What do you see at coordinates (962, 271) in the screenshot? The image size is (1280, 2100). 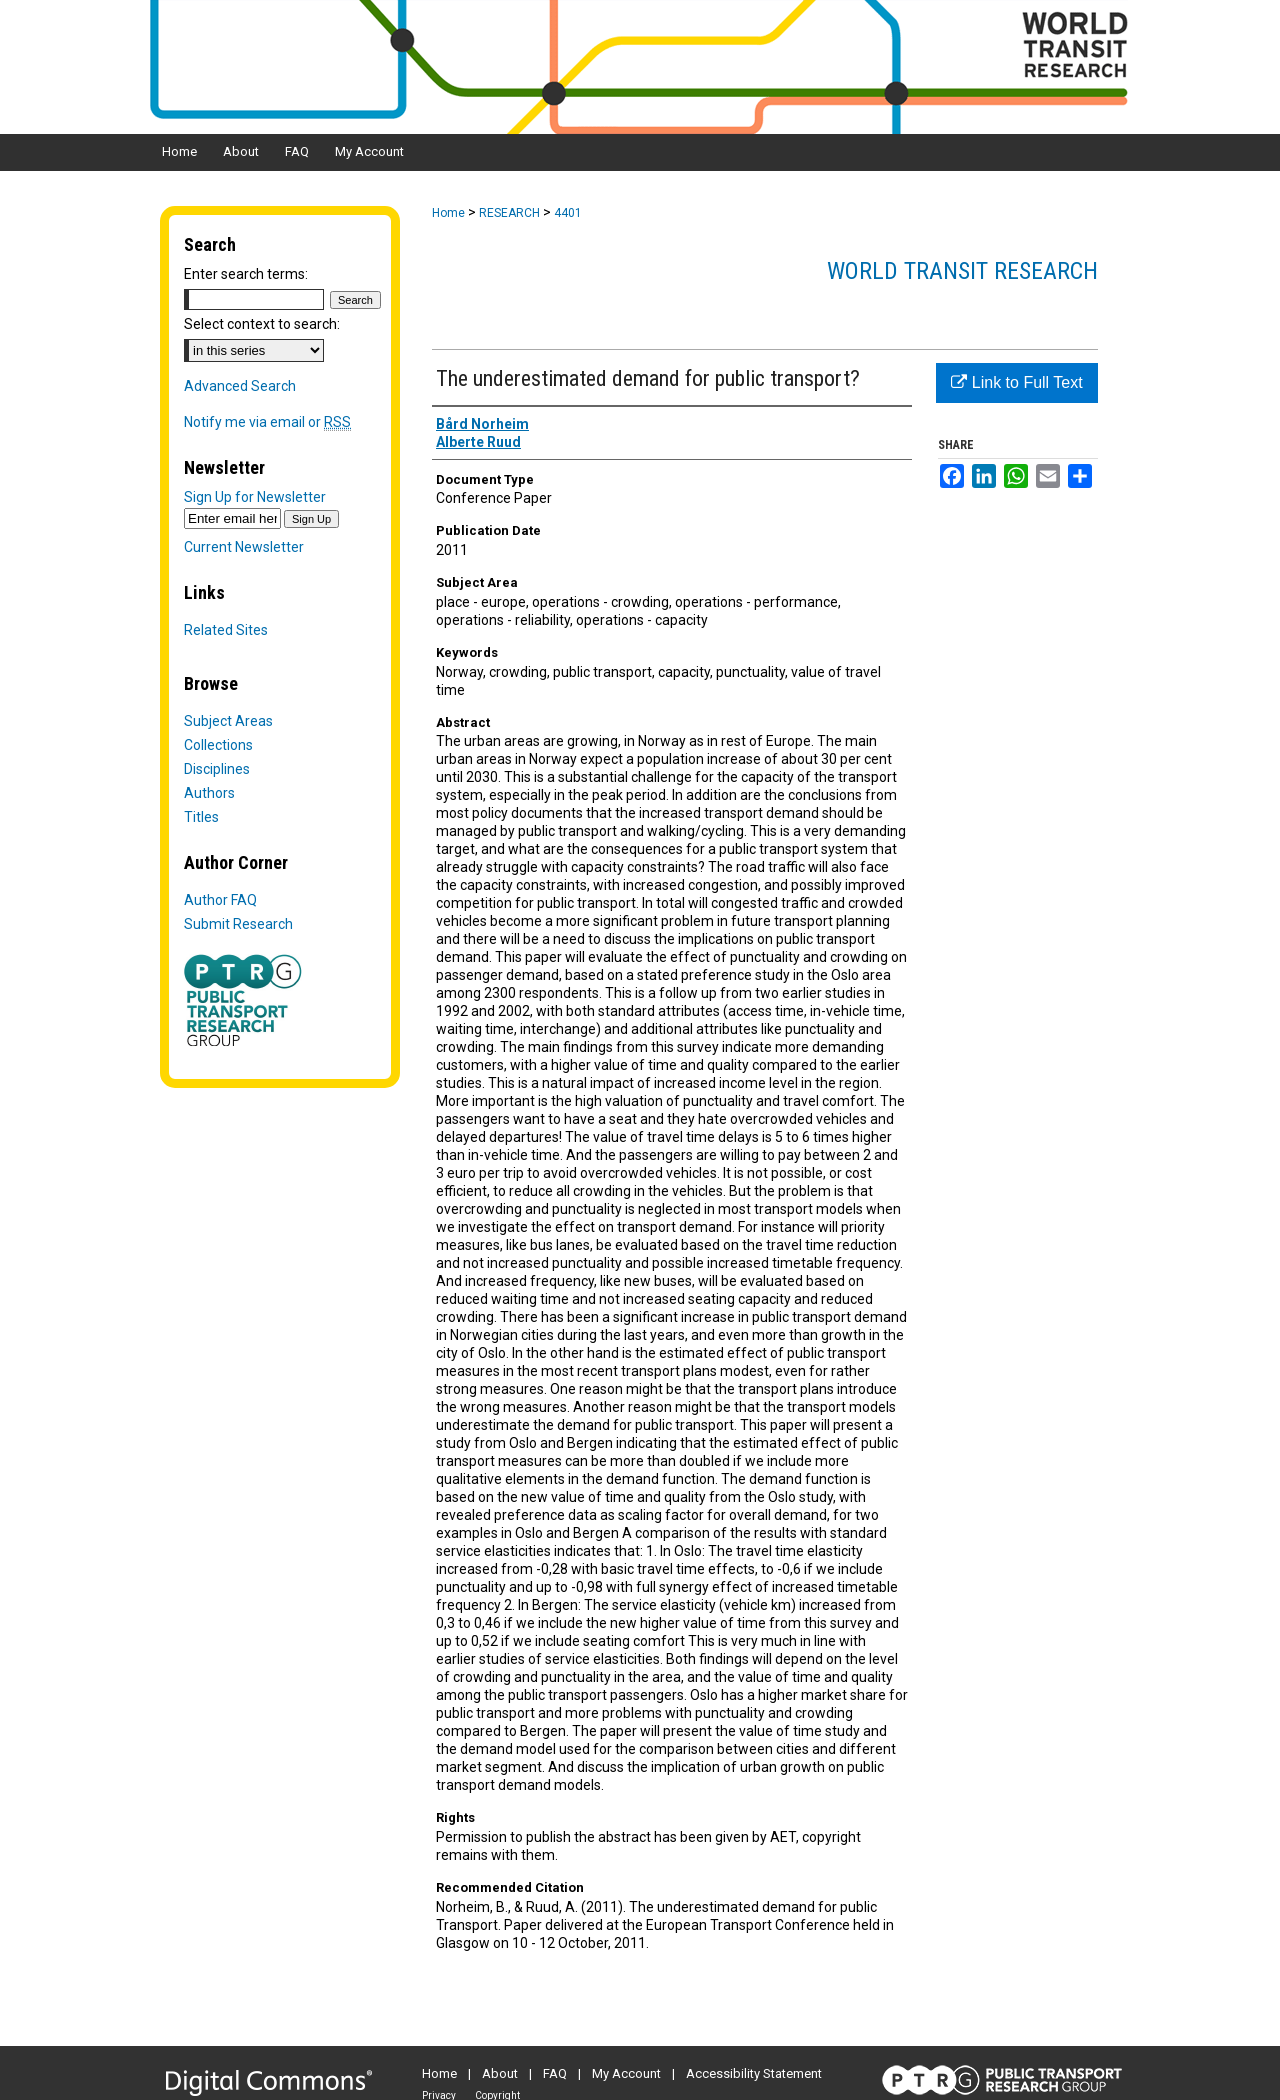 I see `World Transit Research` at bounding box center [962, 271].